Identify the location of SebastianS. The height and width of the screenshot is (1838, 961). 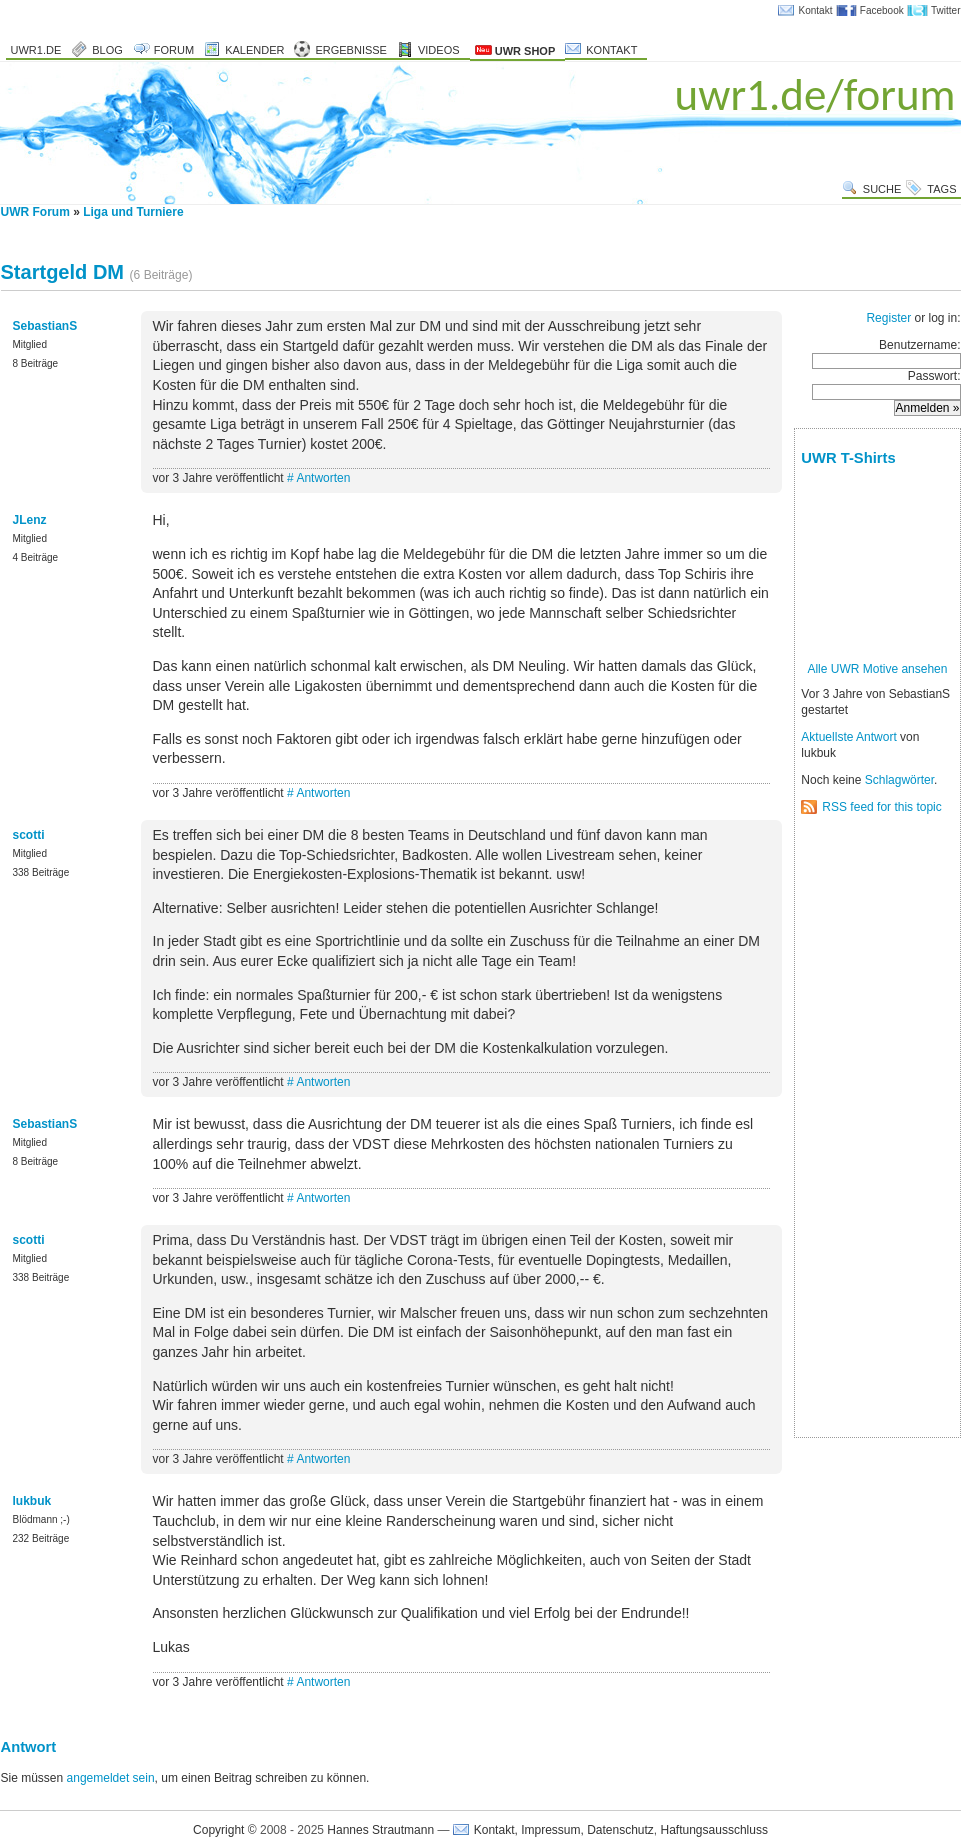
(45, 326).